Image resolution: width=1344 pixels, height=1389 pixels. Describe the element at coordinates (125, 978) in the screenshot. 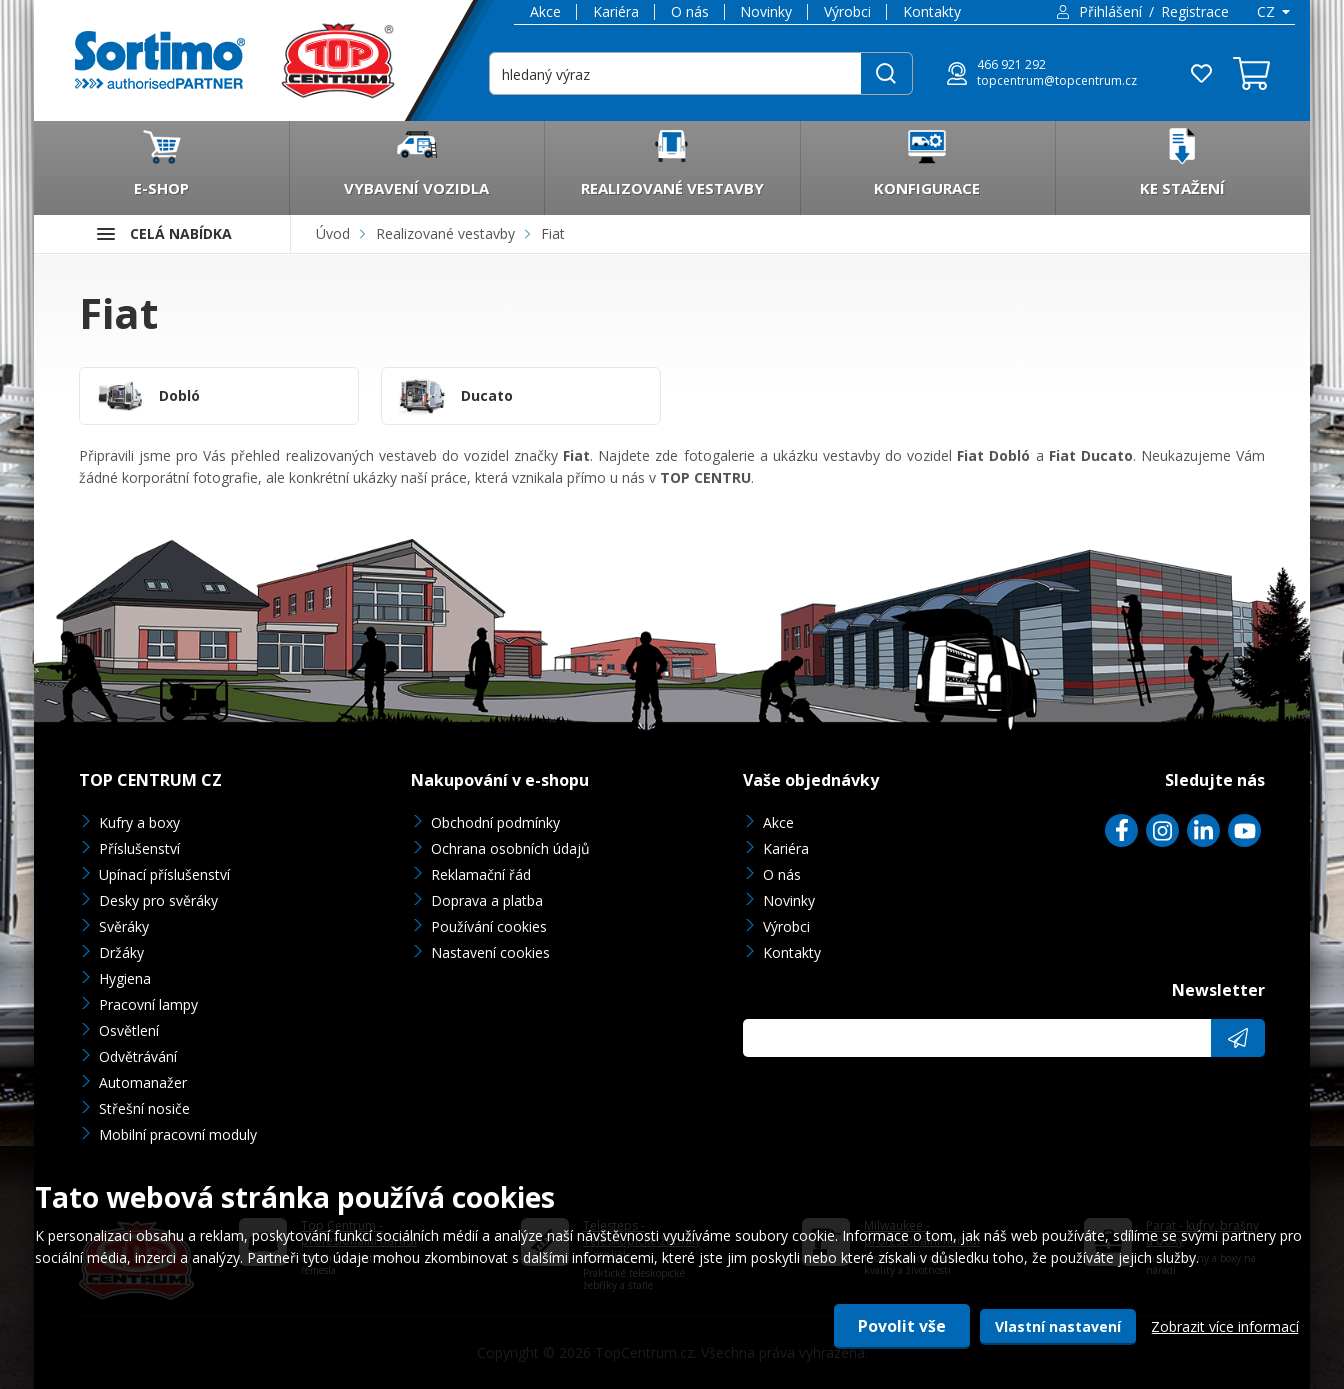

I see `Hygiena` at that location.